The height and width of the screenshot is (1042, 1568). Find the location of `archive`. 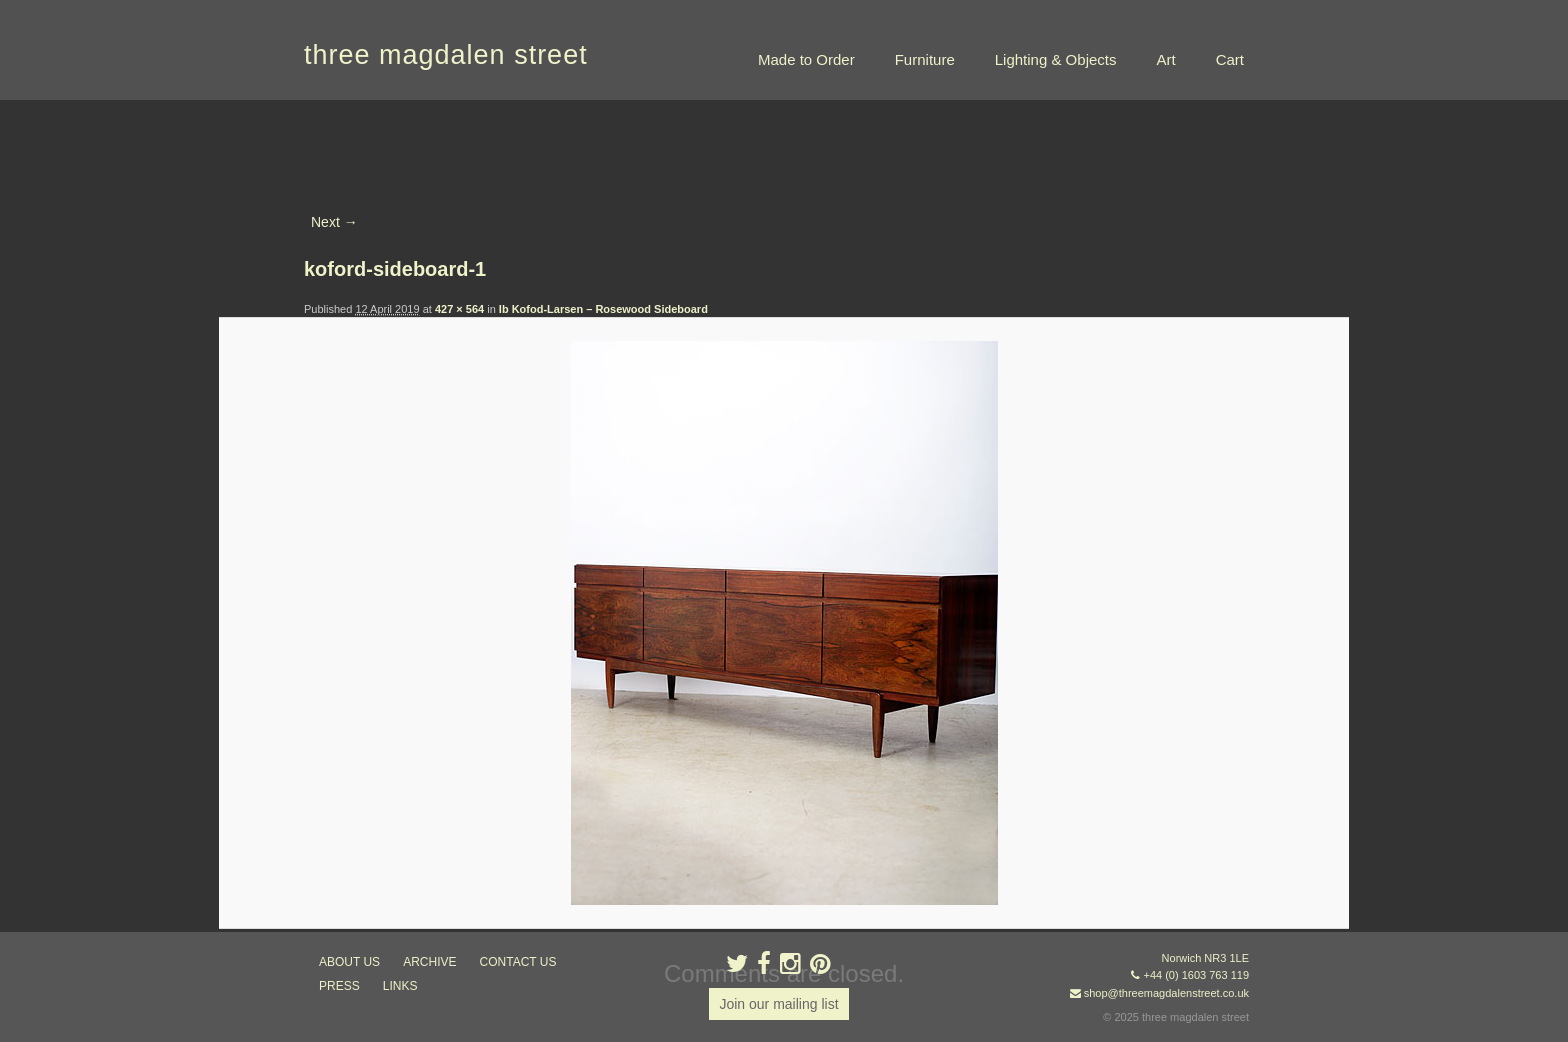

archive is located at coordinates (429, 962).